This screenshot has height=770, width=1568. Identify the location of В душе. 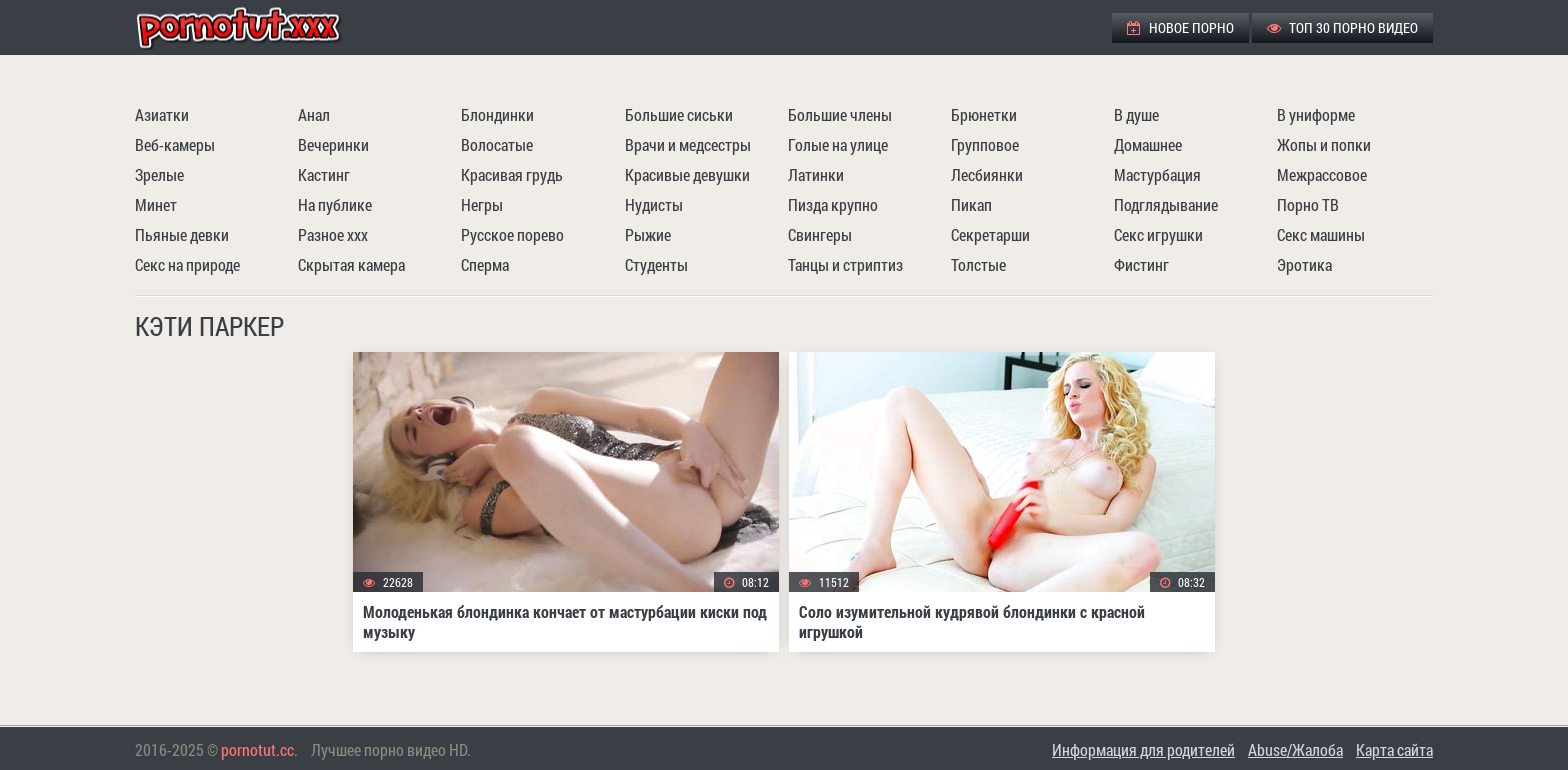
(1136, 114).